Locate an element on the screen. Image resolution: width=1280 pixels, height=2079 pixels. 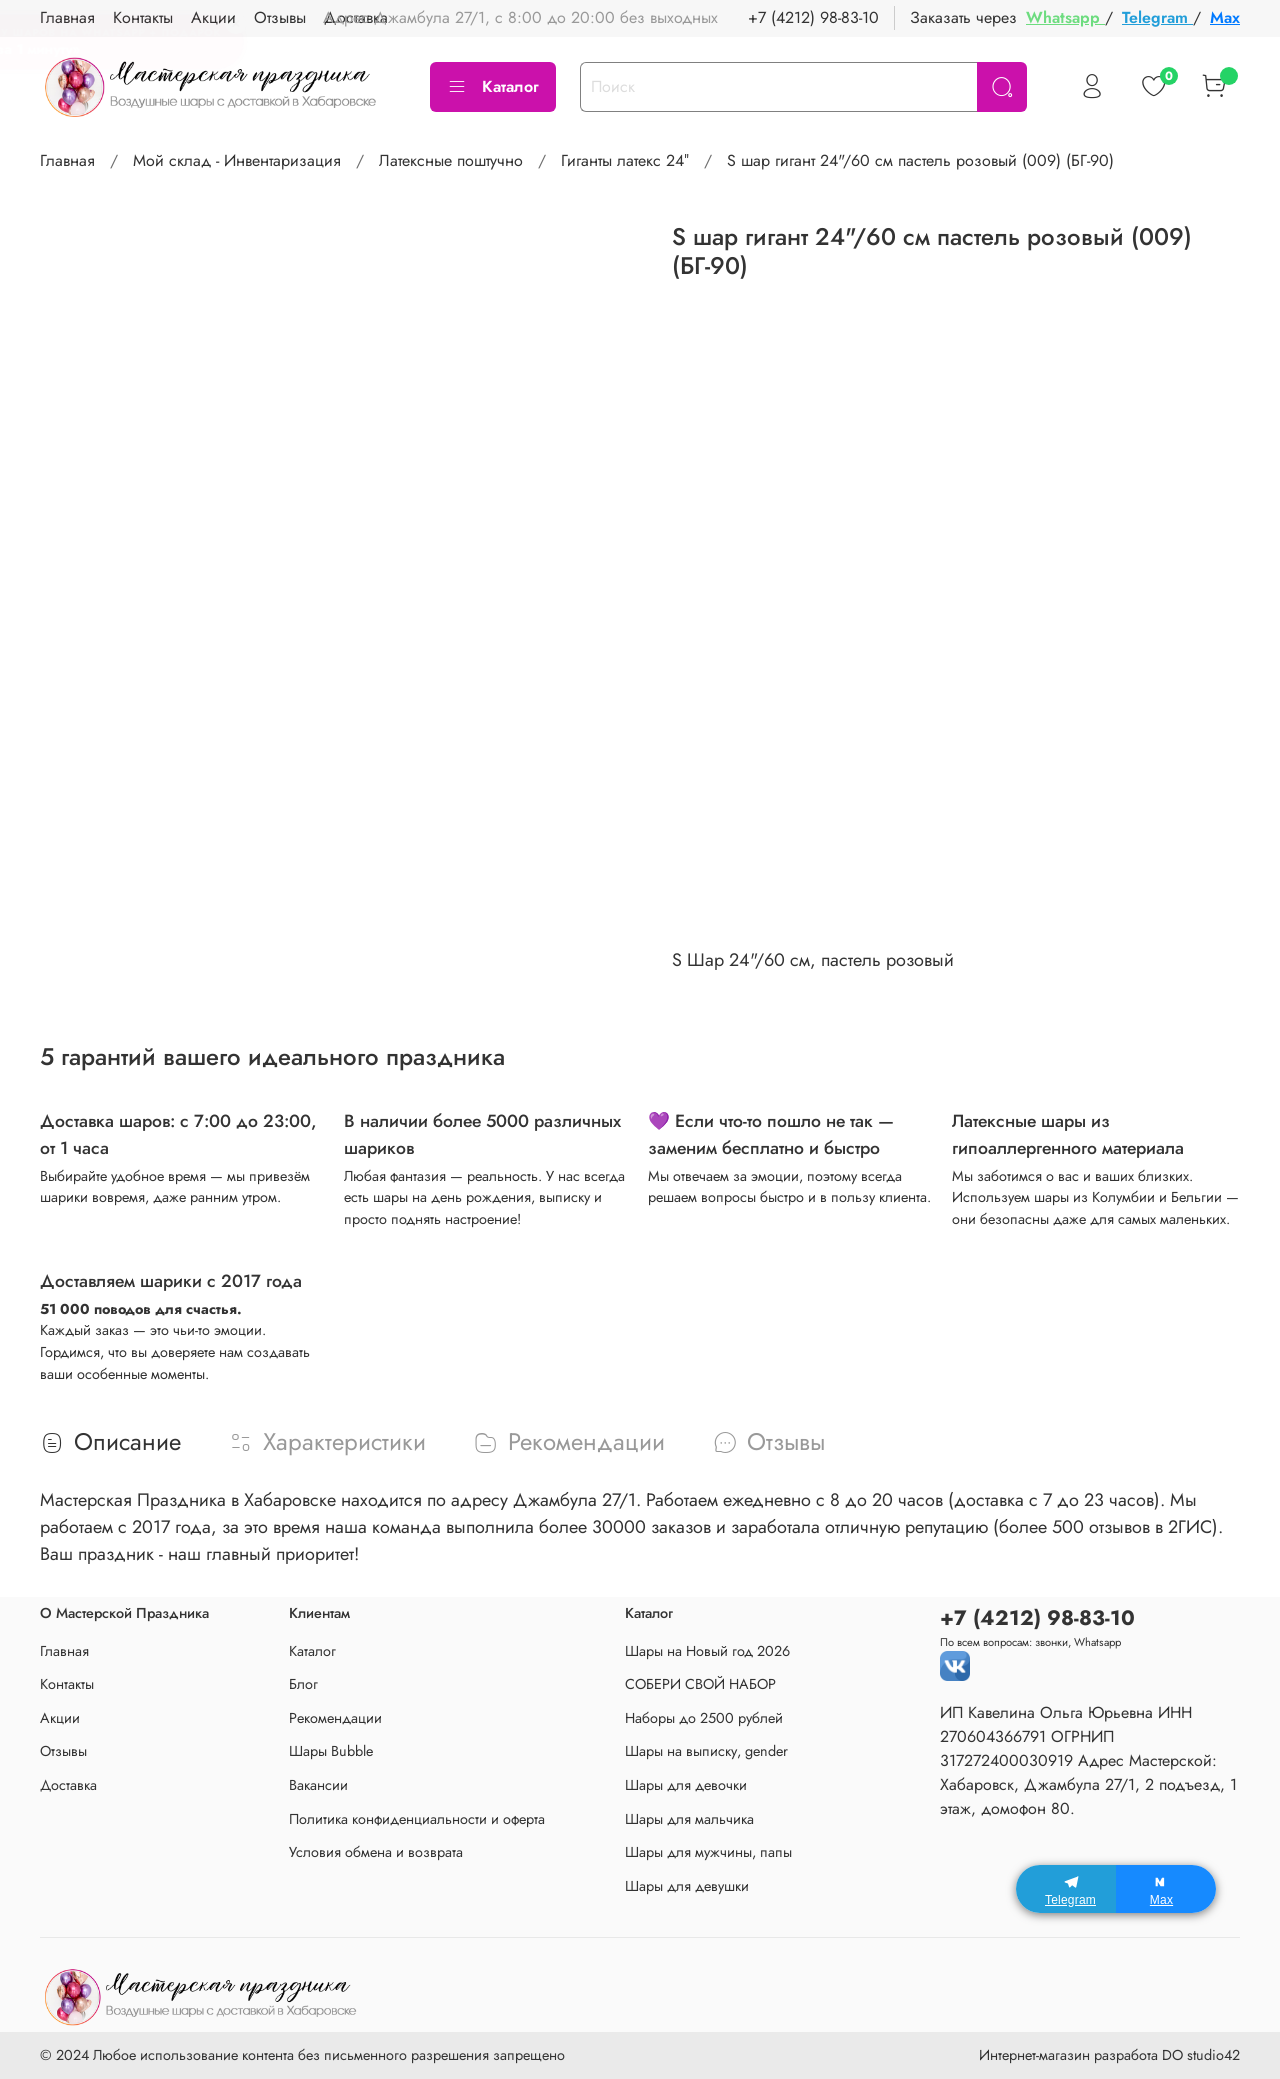
Мой склад - Инвентаризация is located at coordinates (237, 160).